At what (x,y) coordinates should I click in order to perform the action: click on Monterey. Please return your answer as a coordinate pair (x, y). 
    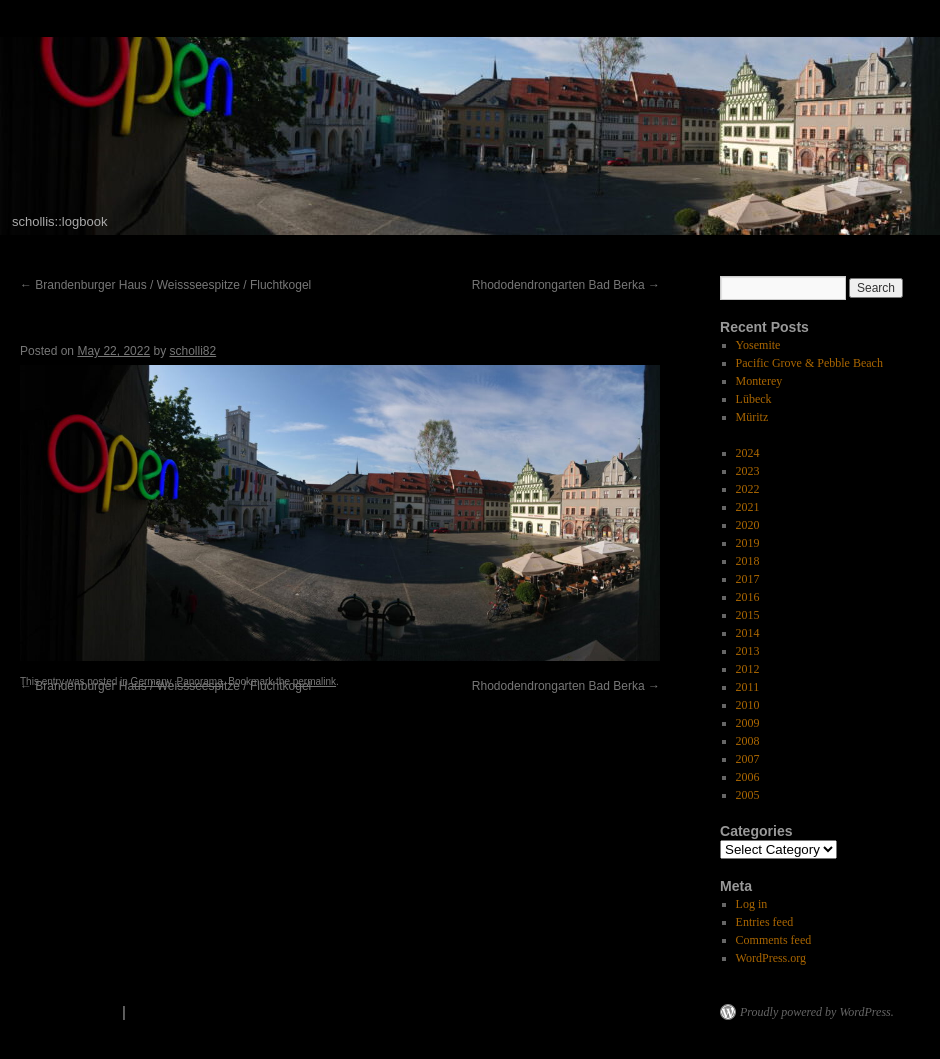
    Looking at the image, I should click on (759, 381).